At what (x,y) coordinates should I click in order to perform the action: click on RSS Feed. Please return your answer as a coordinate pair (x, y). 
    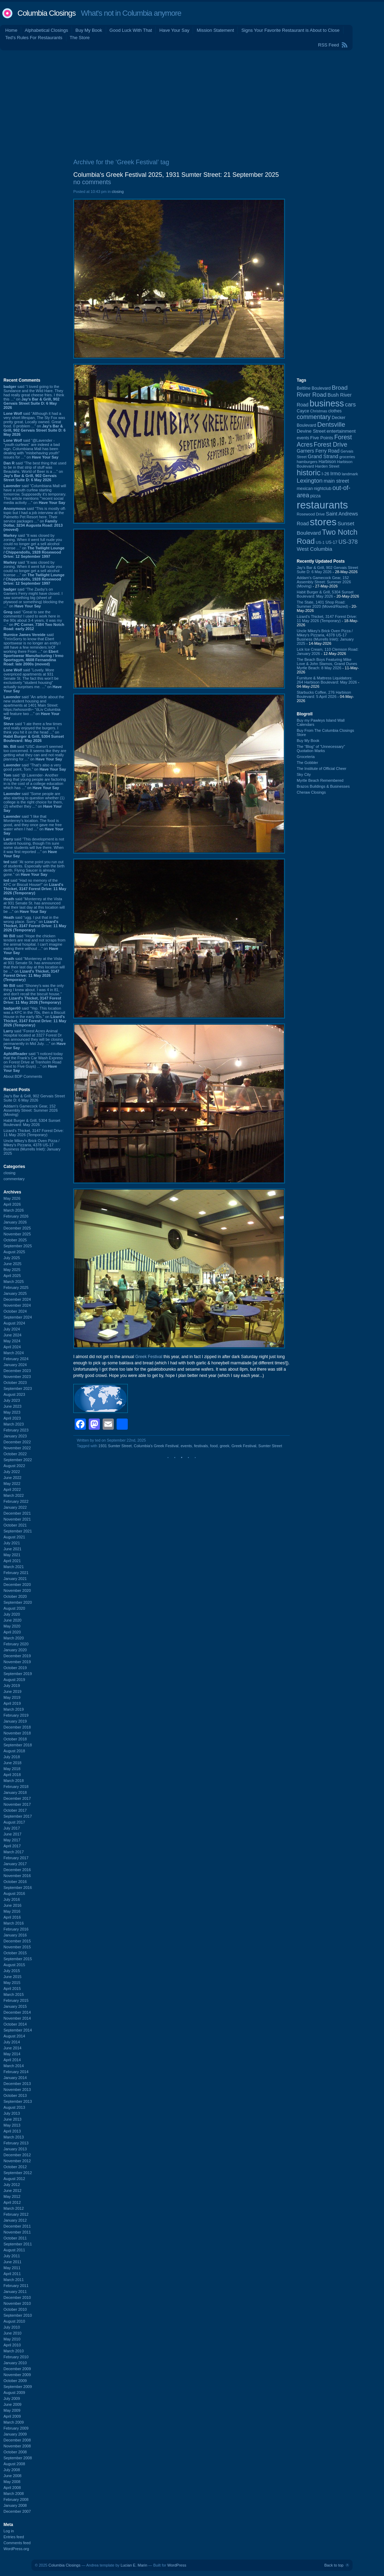
    Looking at the image, I should click on (328, 45).